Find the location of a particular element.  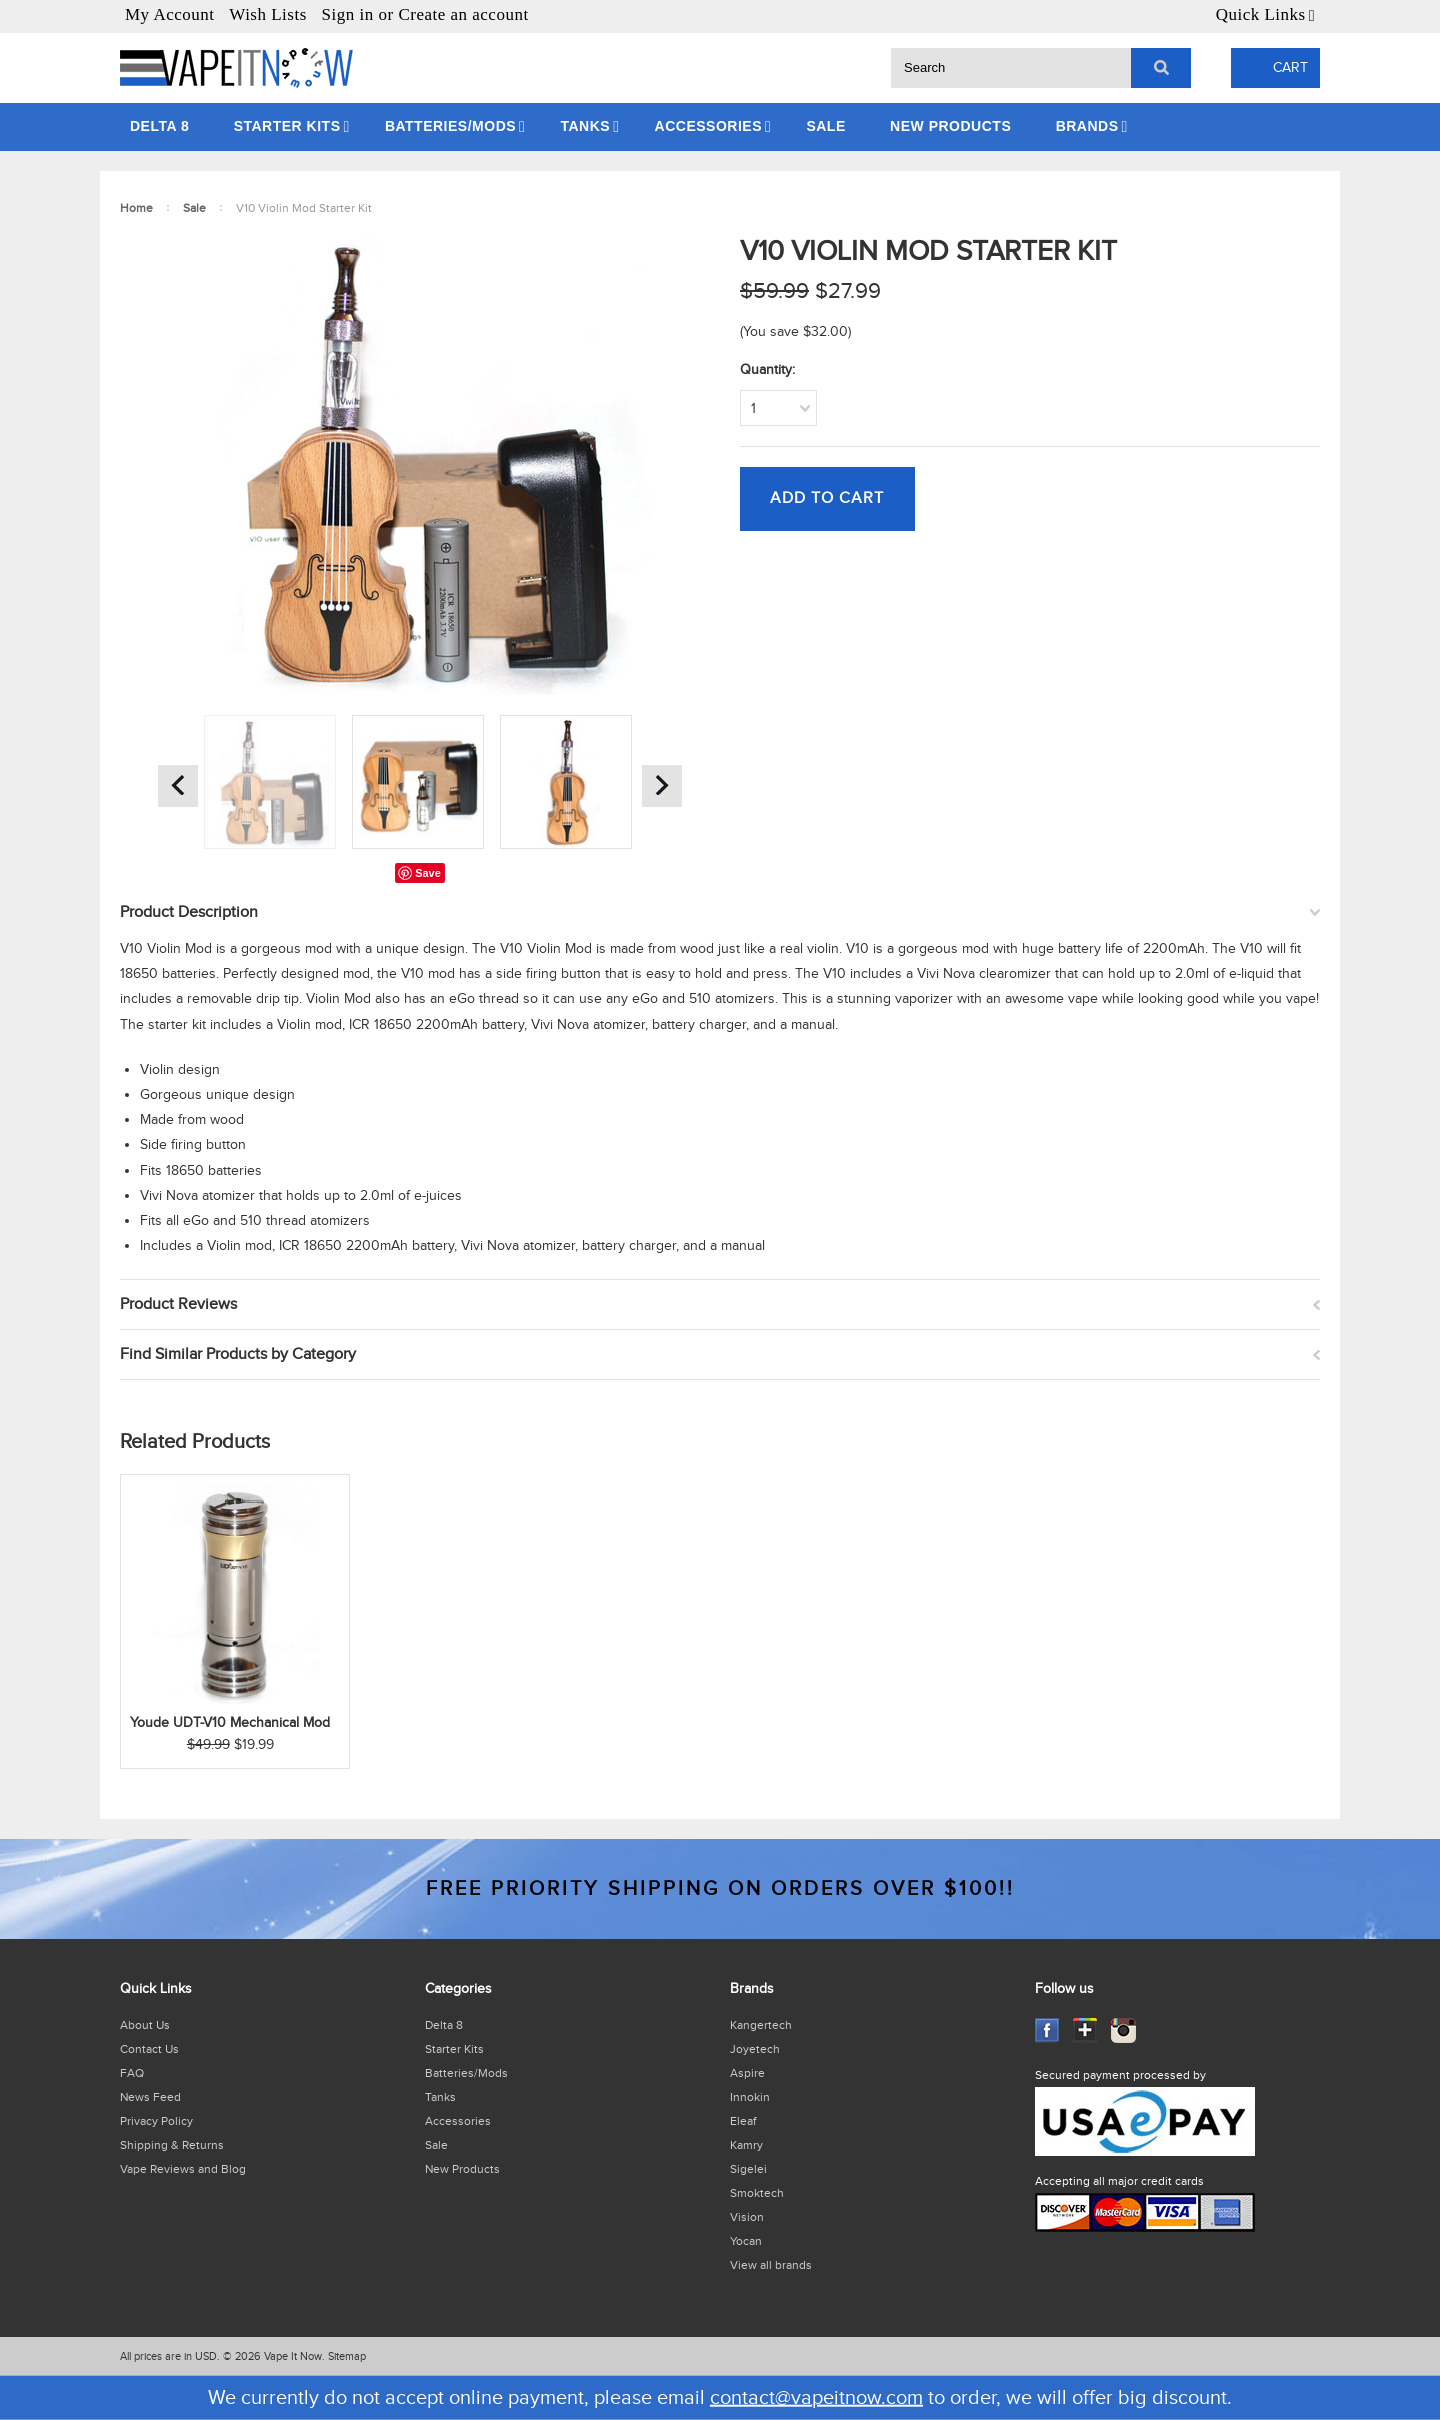

Quick Links is located at coordinates (1261, 14).